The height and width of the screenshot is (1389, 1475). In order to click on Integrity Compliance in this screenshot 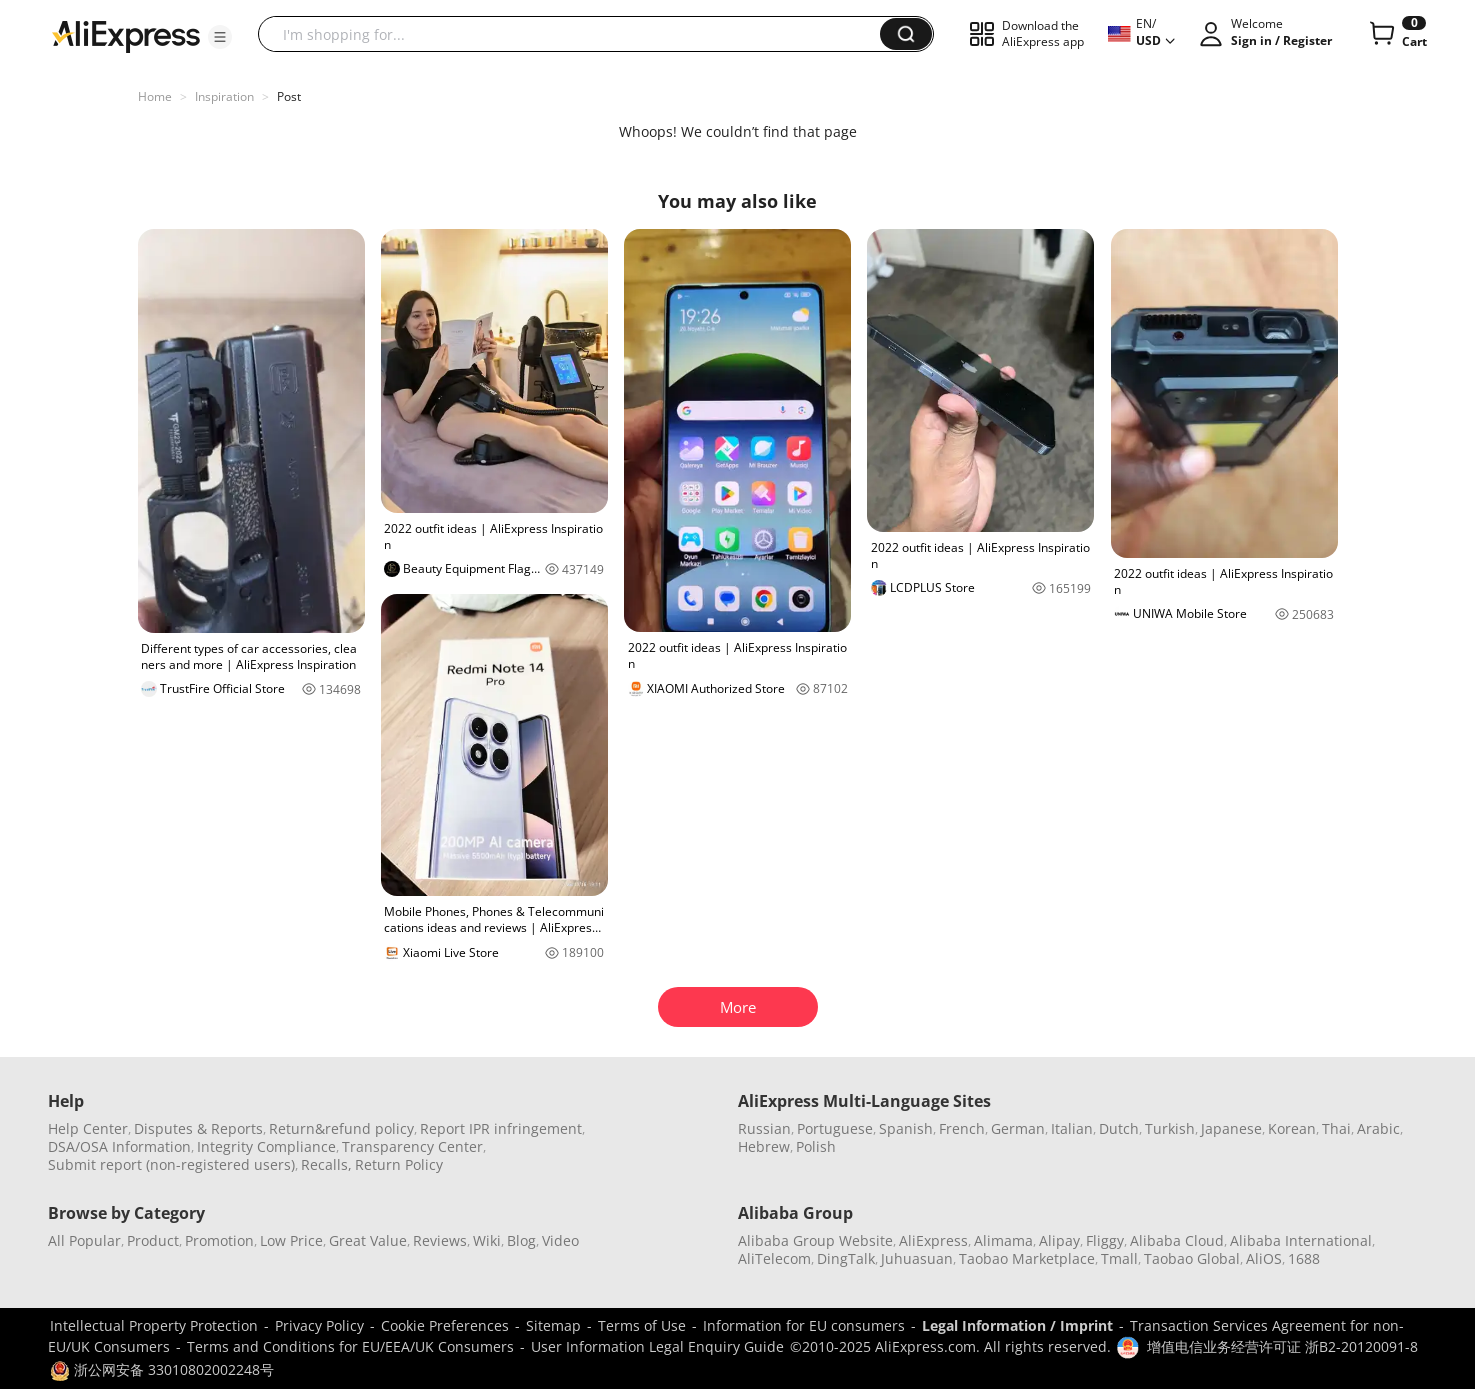, I will do `click(266, 1146)`.